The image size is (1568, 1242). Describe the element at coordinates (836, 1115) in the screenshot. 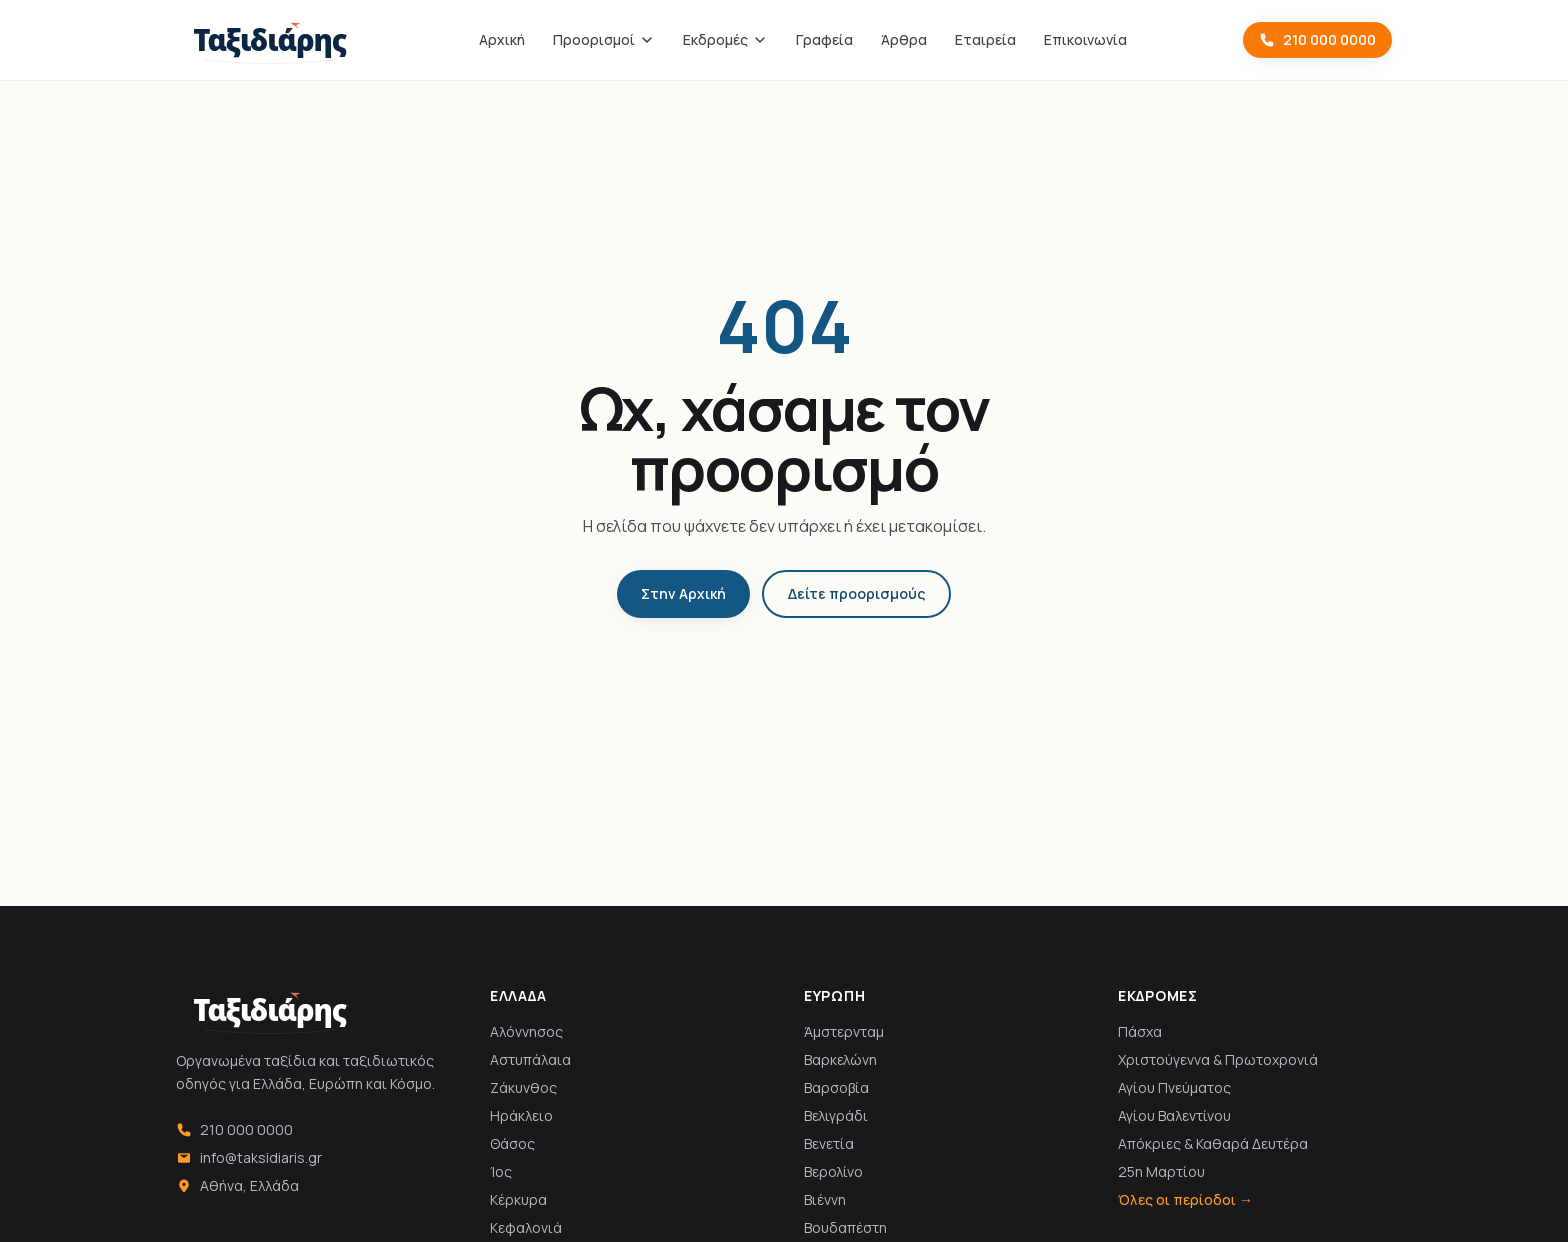

I see `Βελιγράδι` at that location.